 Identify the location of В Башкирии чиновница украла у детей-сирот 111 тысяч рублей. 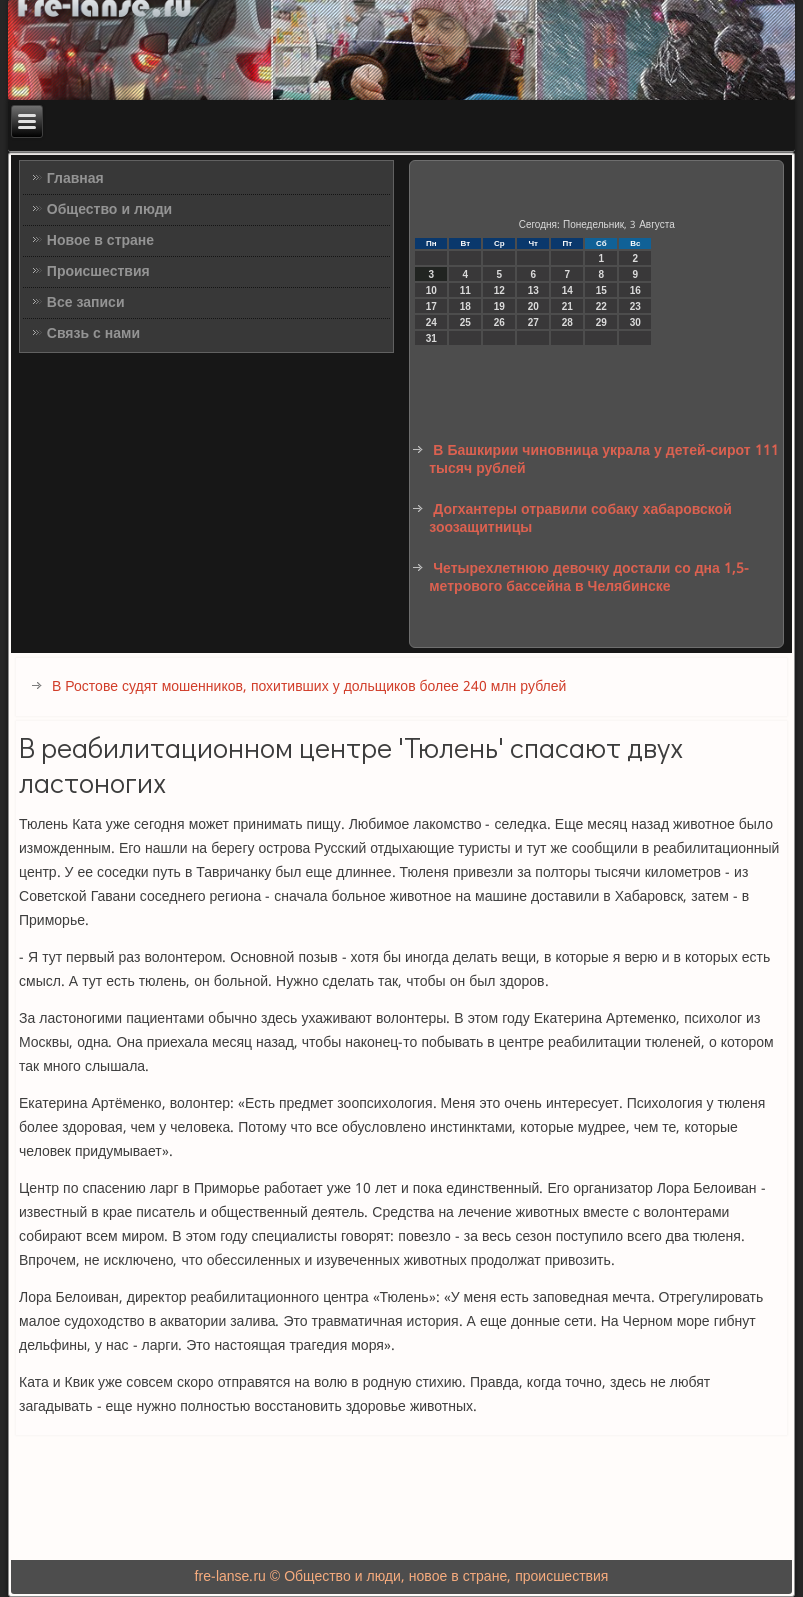
(603, 460).